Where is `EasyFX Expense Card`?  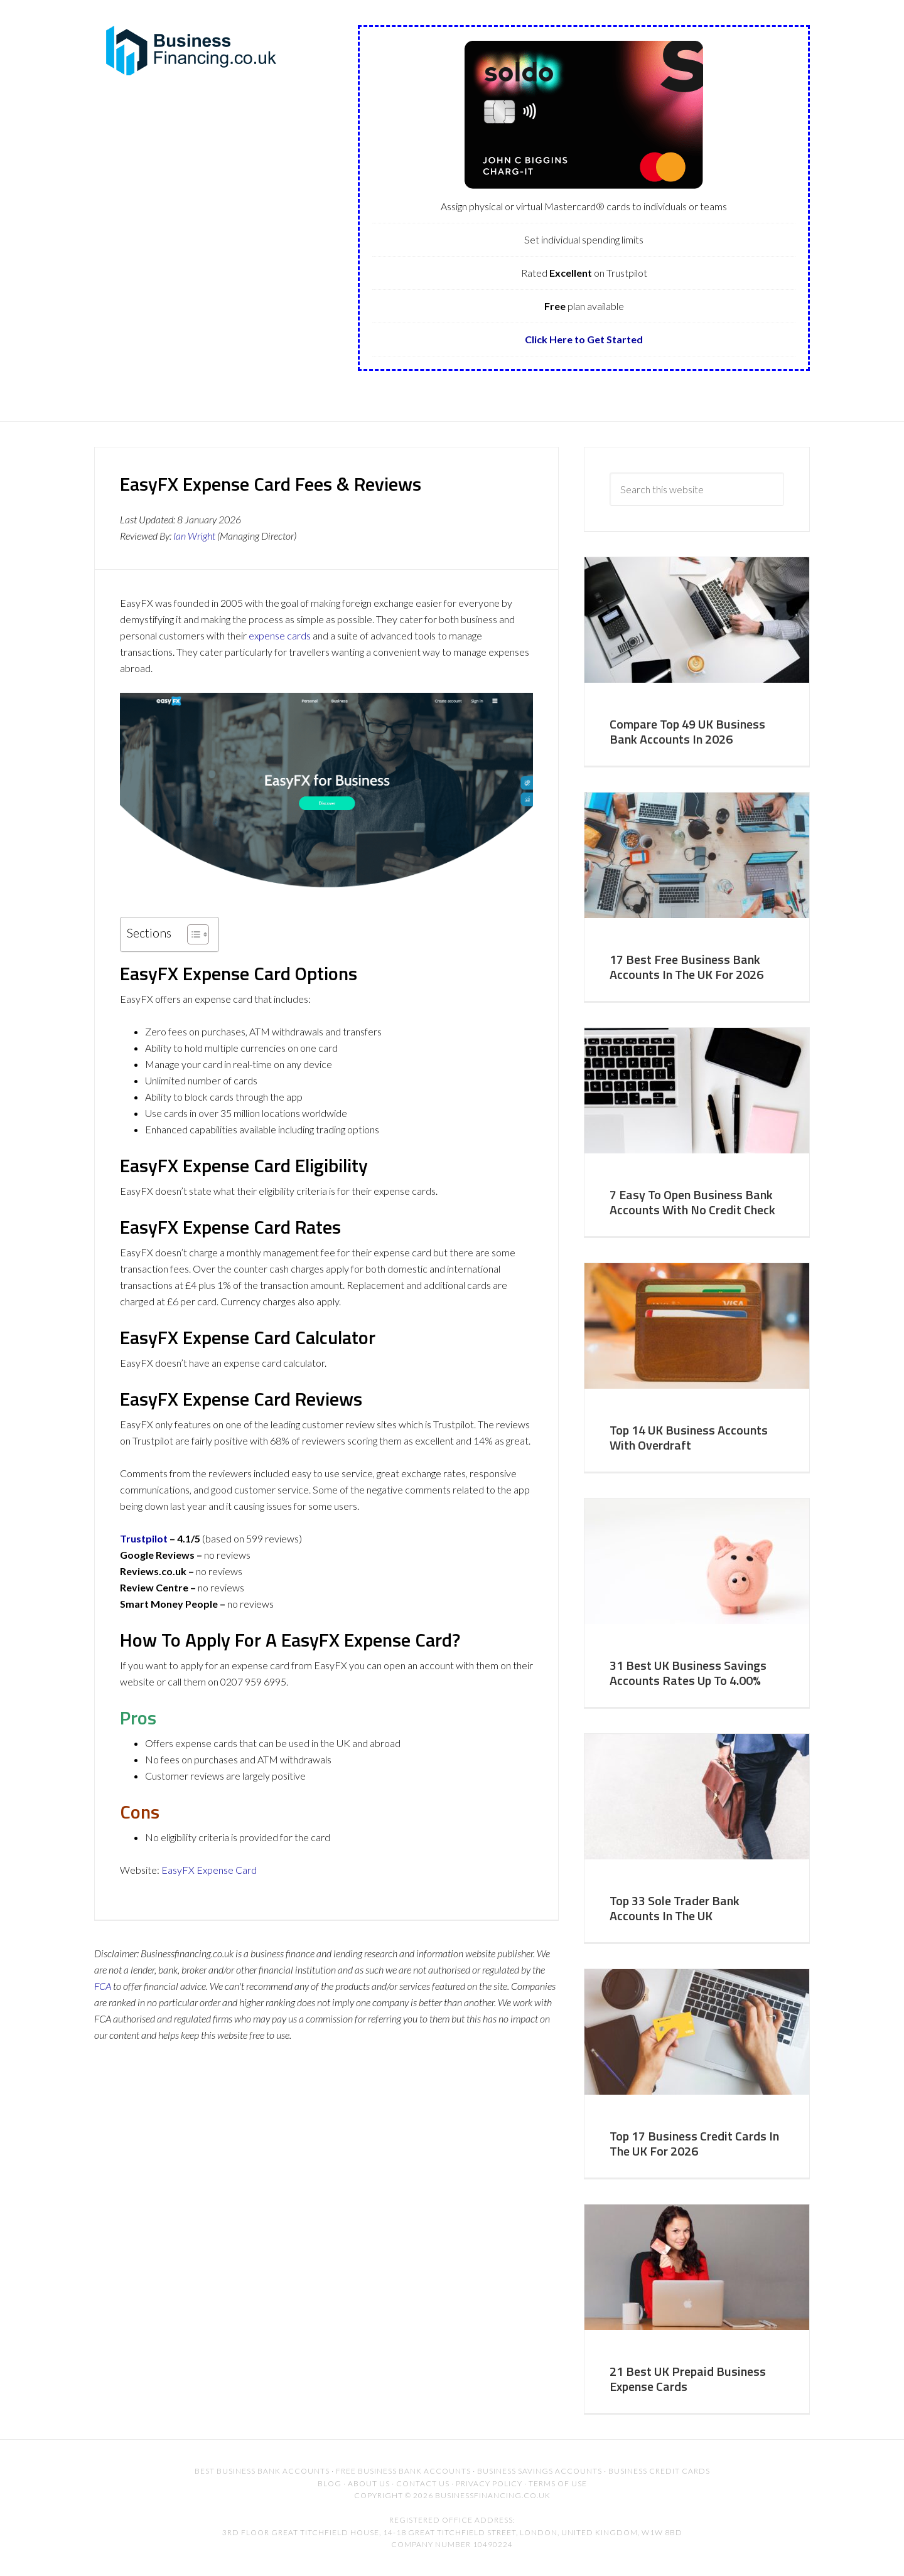
EasyFX Expense Card is located at coordinates (209, 1870).